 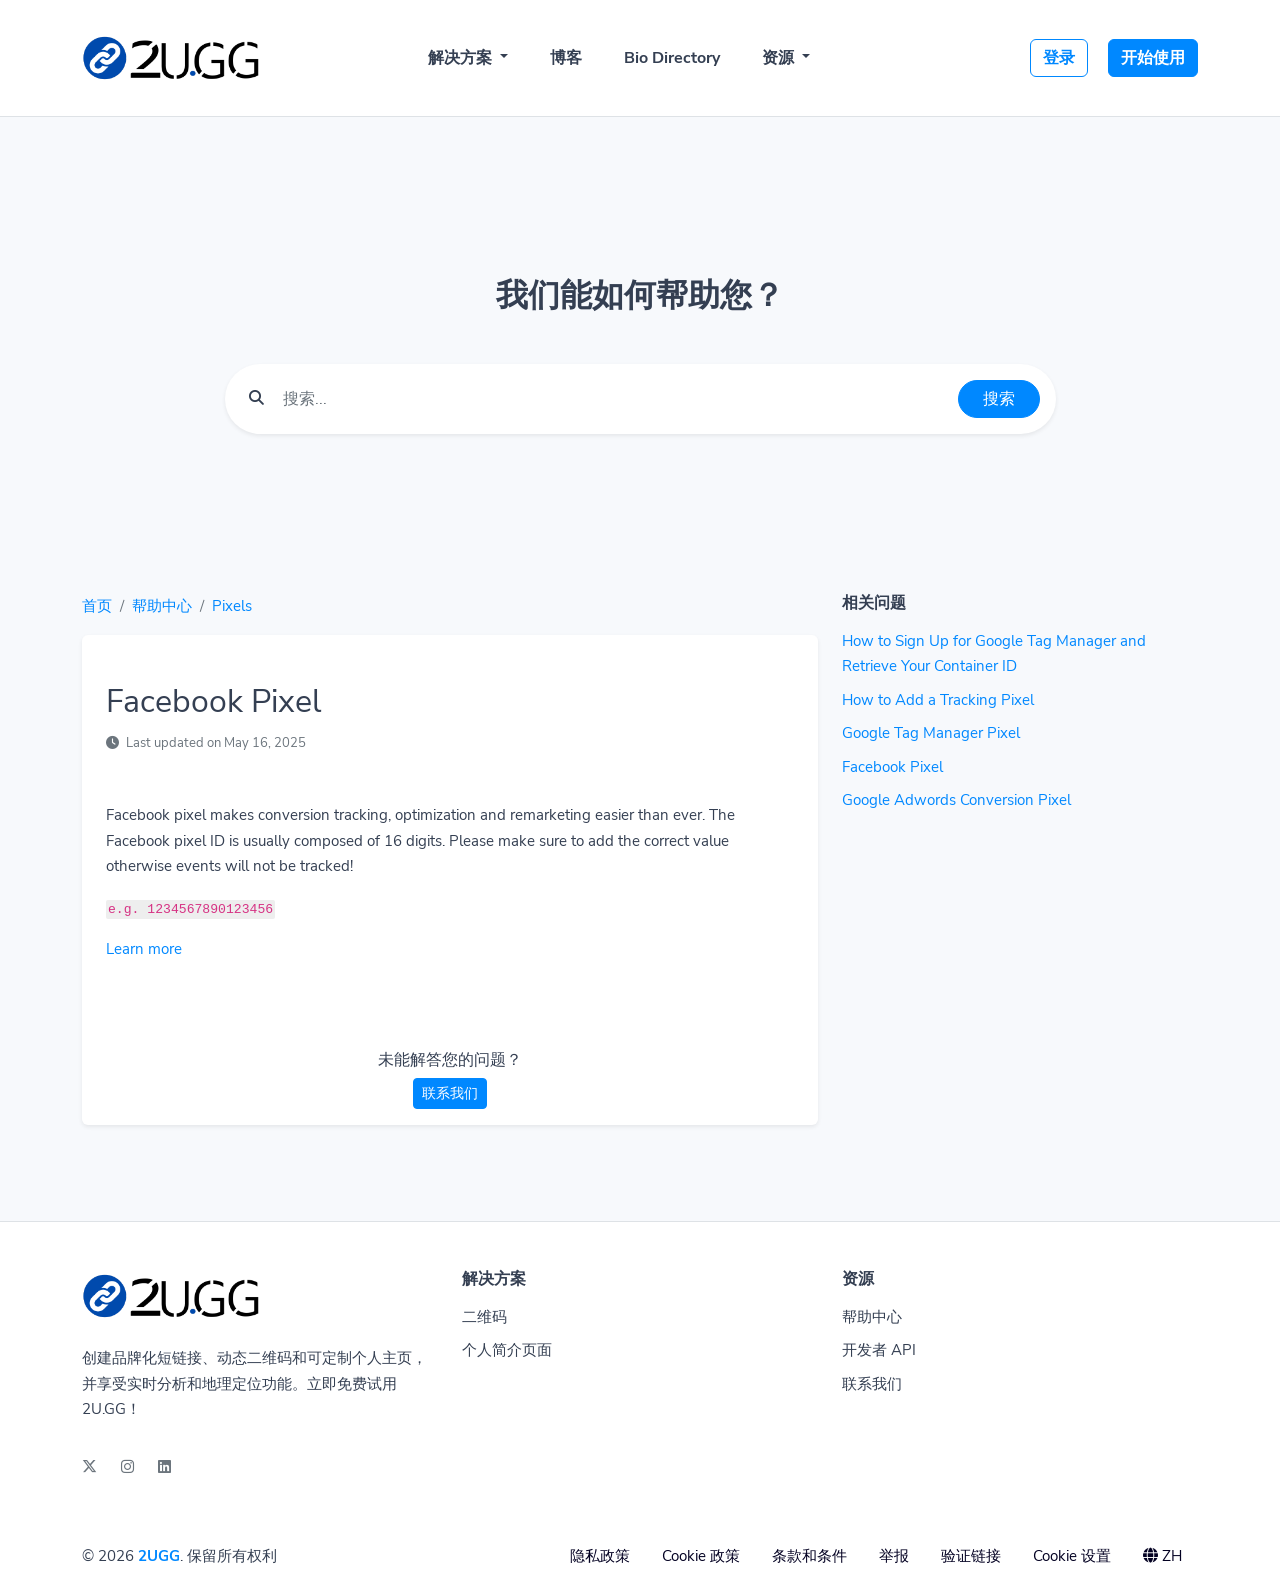 What do you see at coordinates (1059, 58) in the screenshot?
I see `登录` at bounding box center [1059, 58].